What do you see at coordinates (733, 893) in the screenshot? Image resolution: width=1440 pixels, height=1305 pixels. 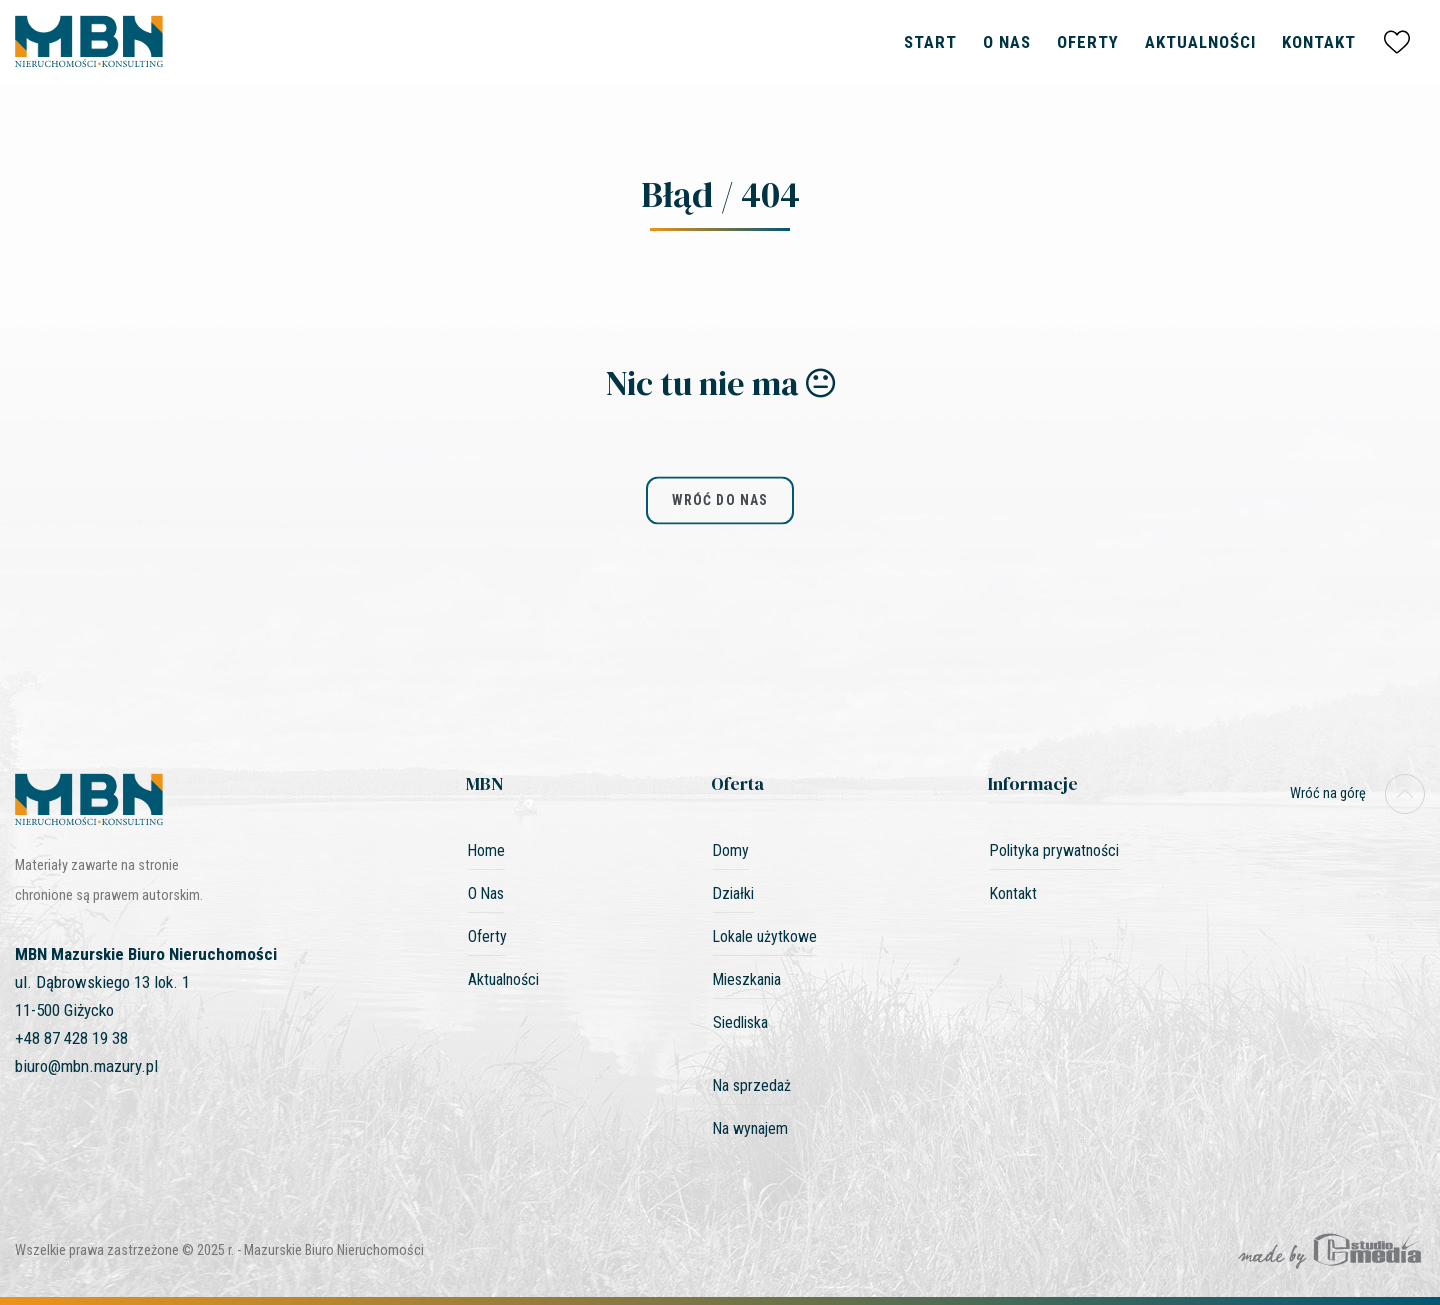 I see `Działki` at bounding box center [733, 893].